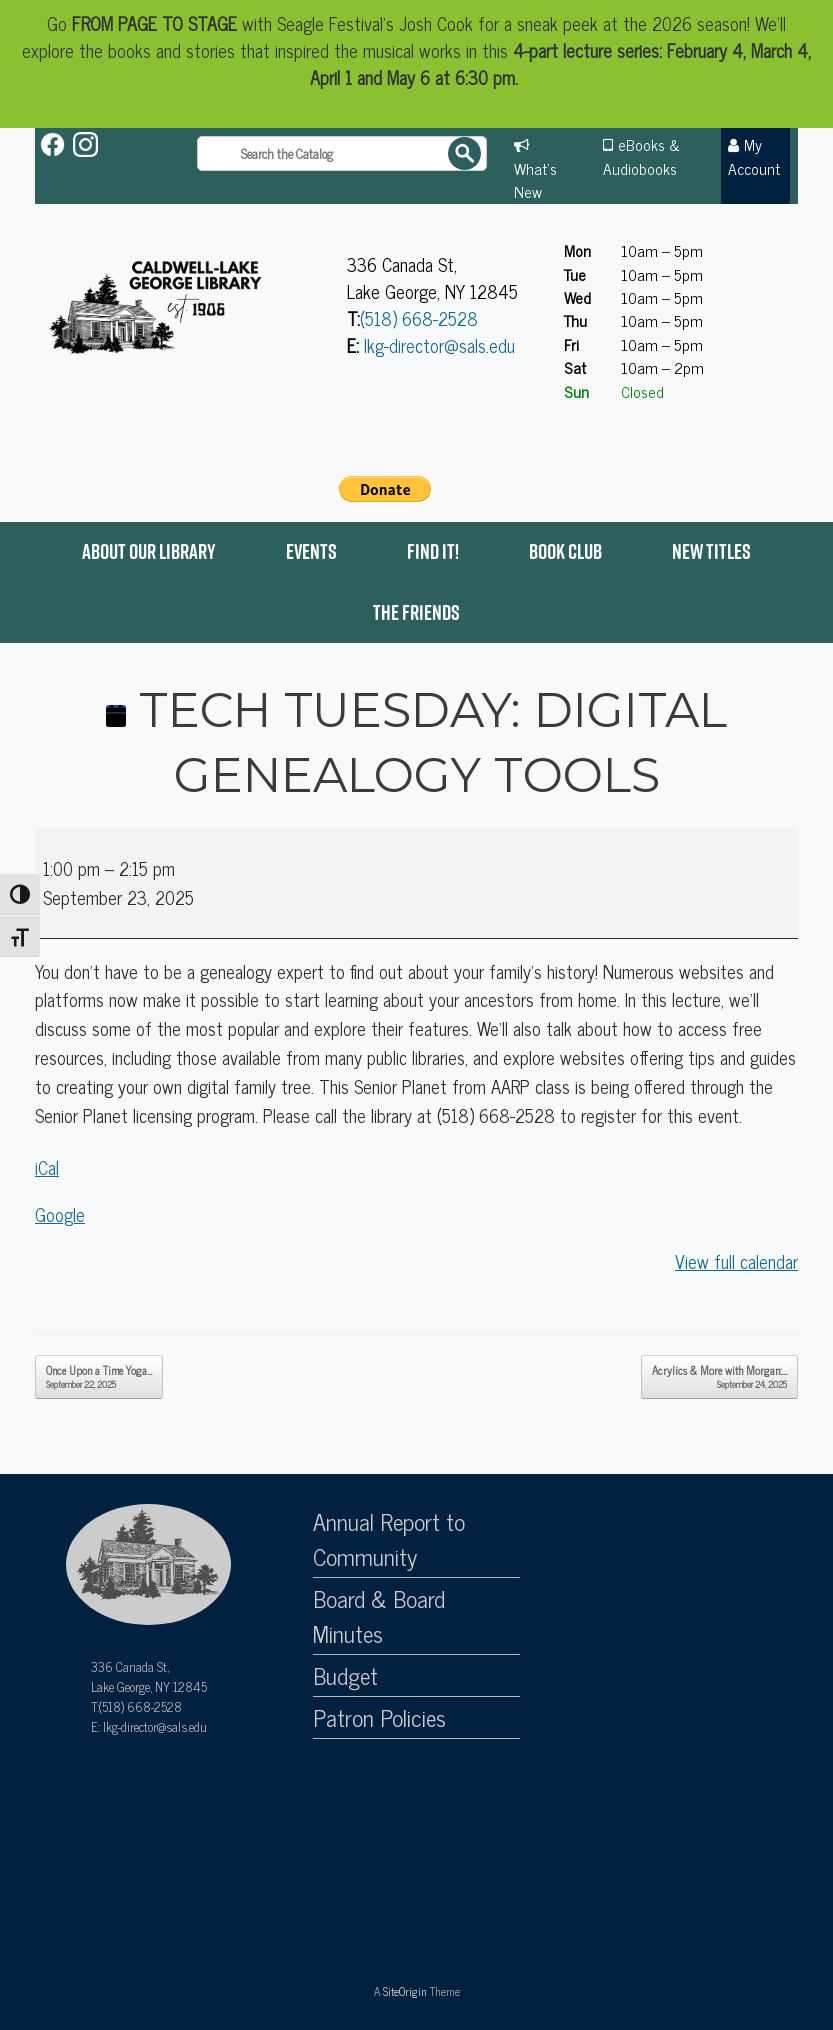 The width and height of the screenshot is (833, 2030). What do you see at coordinates (405, 1991) in the screenshot?
I see `SiteOrigin` at bounding box center [405, 1991].